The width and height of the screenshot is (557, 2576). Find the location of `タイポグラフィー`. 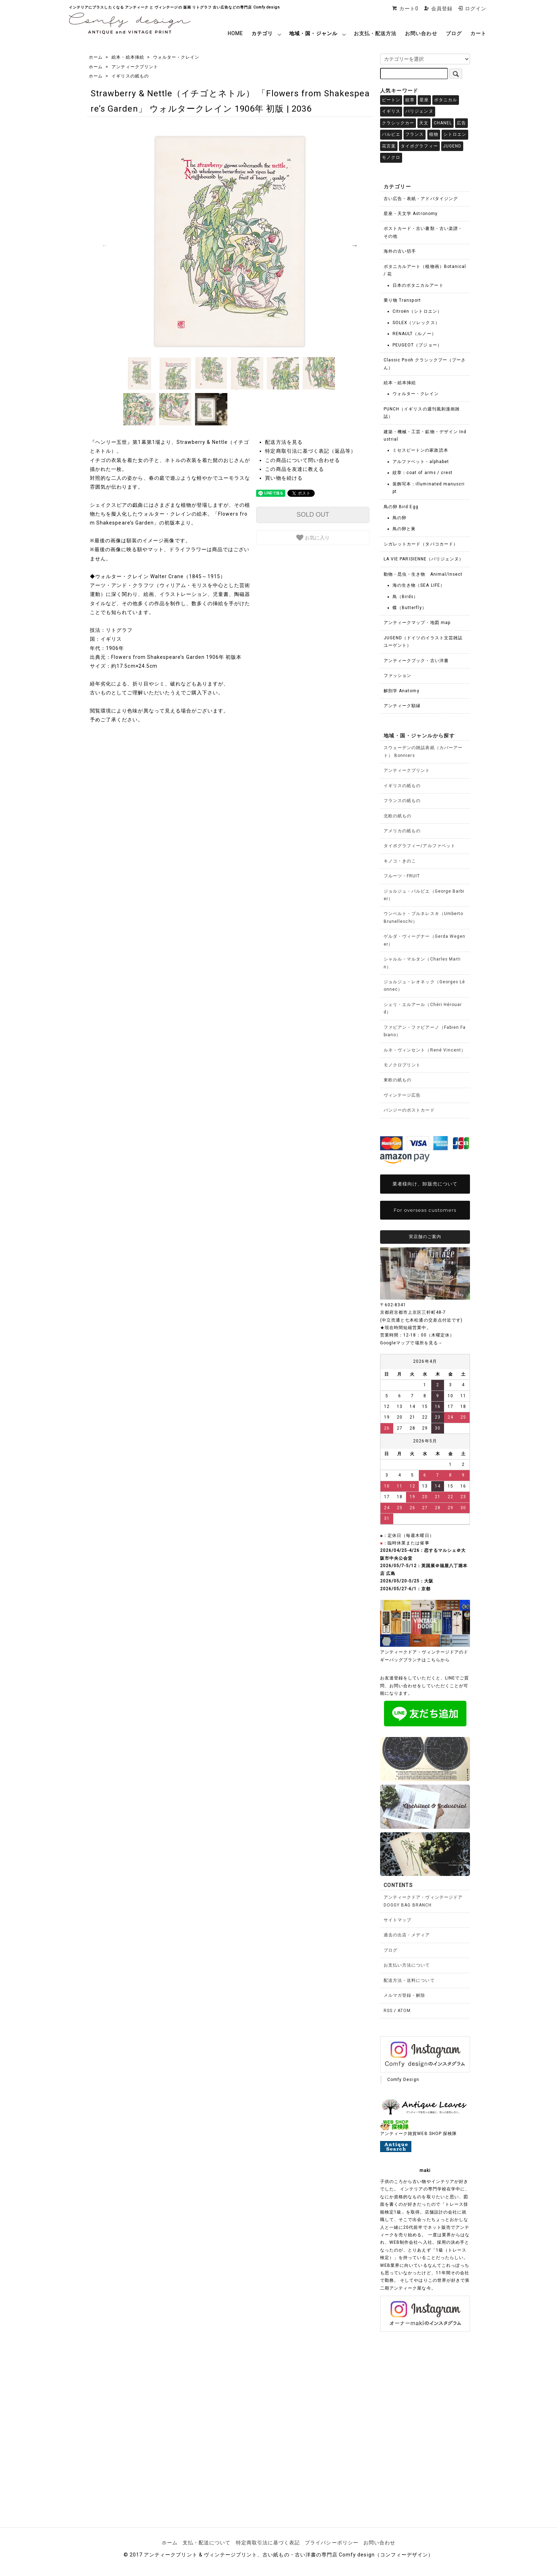

タイポグラフィー is located at coordinates (419, 146).